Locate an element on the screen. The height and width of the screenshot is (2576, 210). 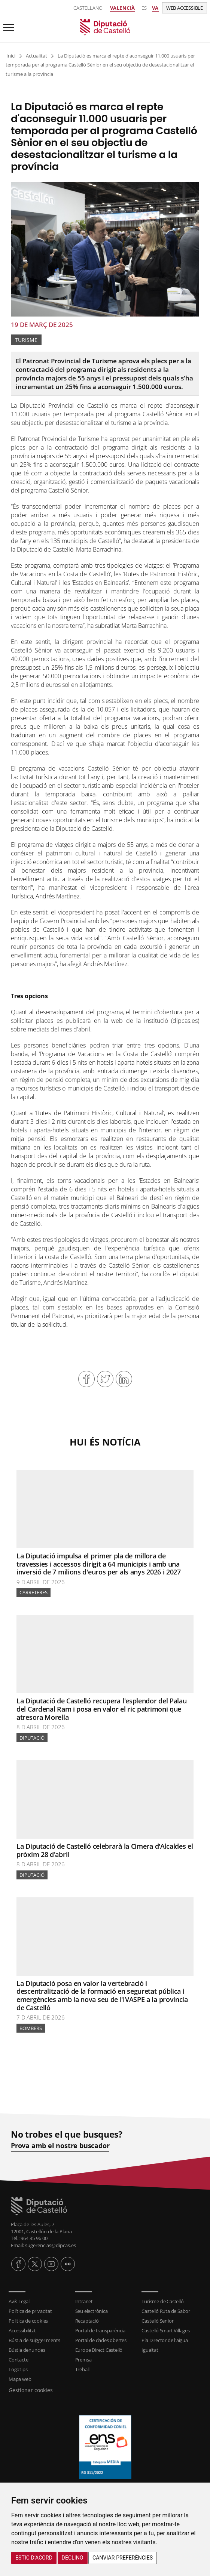
Treball is located at coordinates (82, 2369).